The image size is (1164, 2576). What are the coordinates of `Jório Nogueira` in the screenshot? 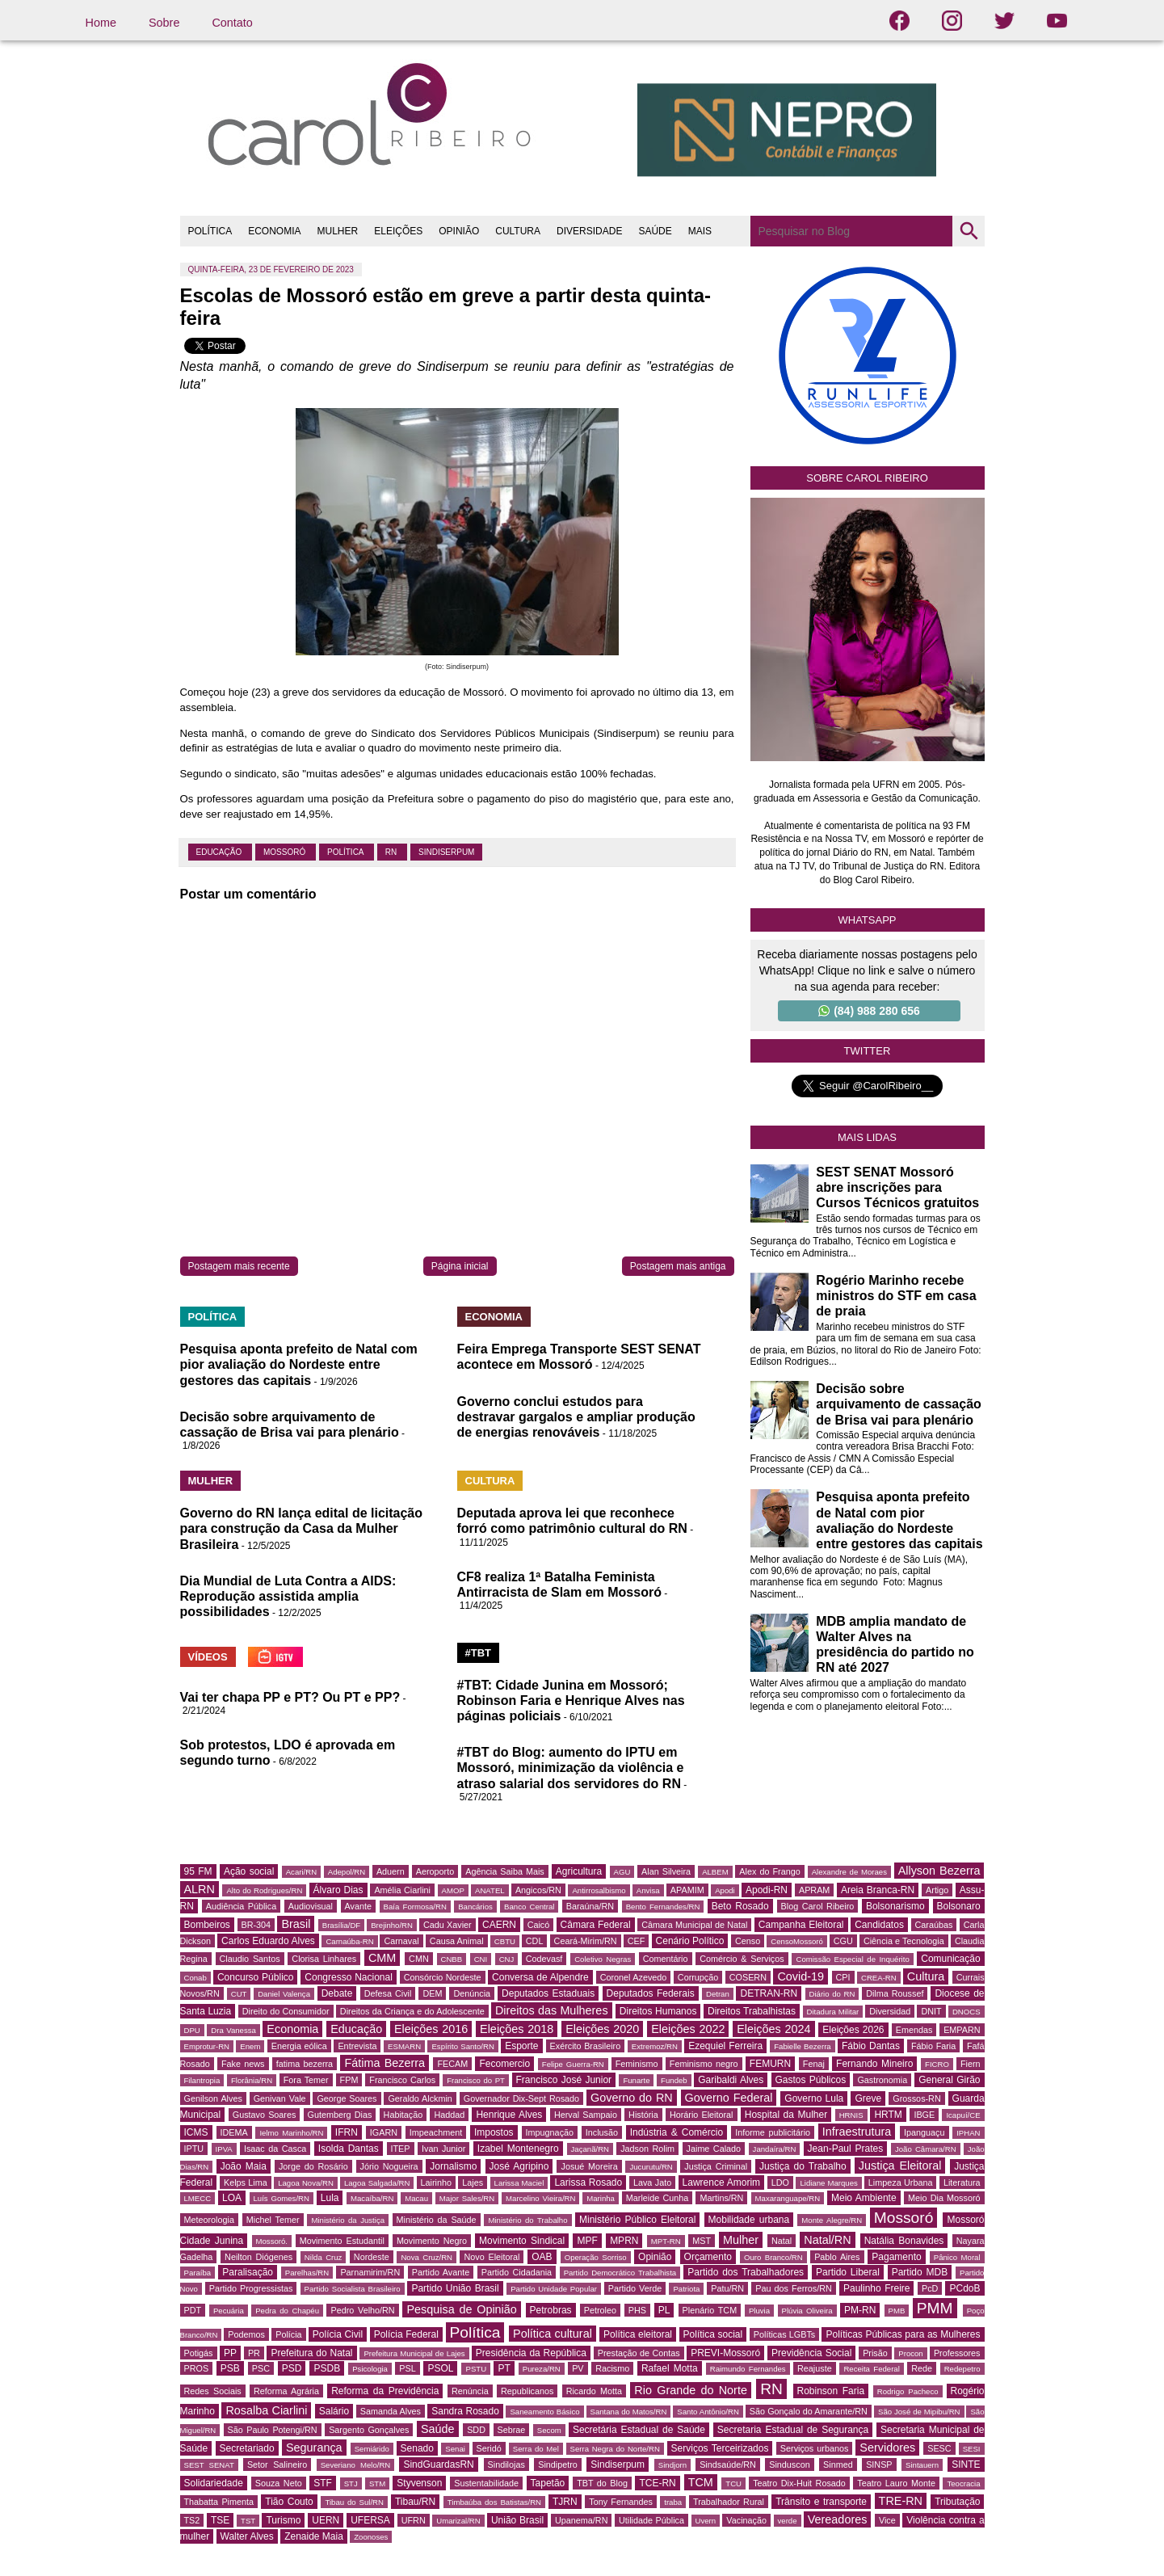 It's located at (389, 2166).